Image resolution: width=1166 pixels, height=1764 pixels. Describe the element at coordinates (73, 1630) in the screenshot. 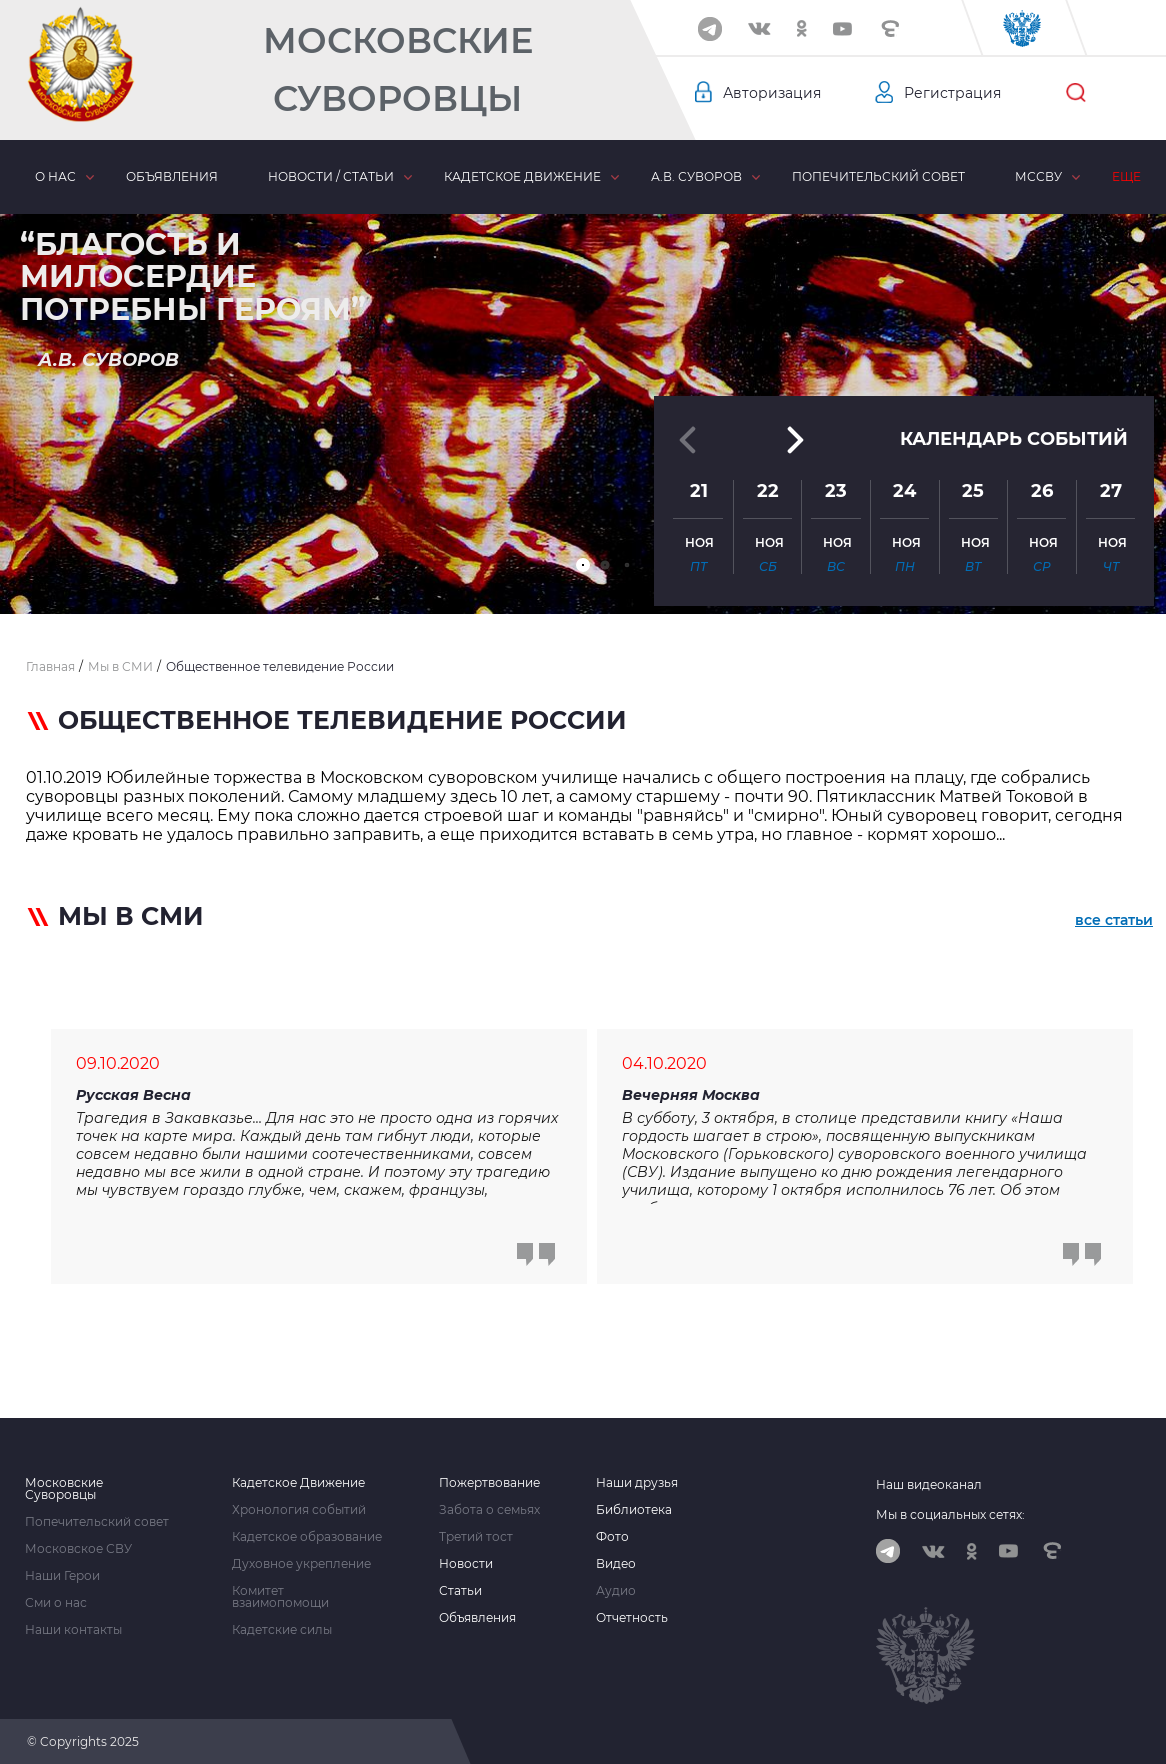

I see `Наши контакты` at that location.